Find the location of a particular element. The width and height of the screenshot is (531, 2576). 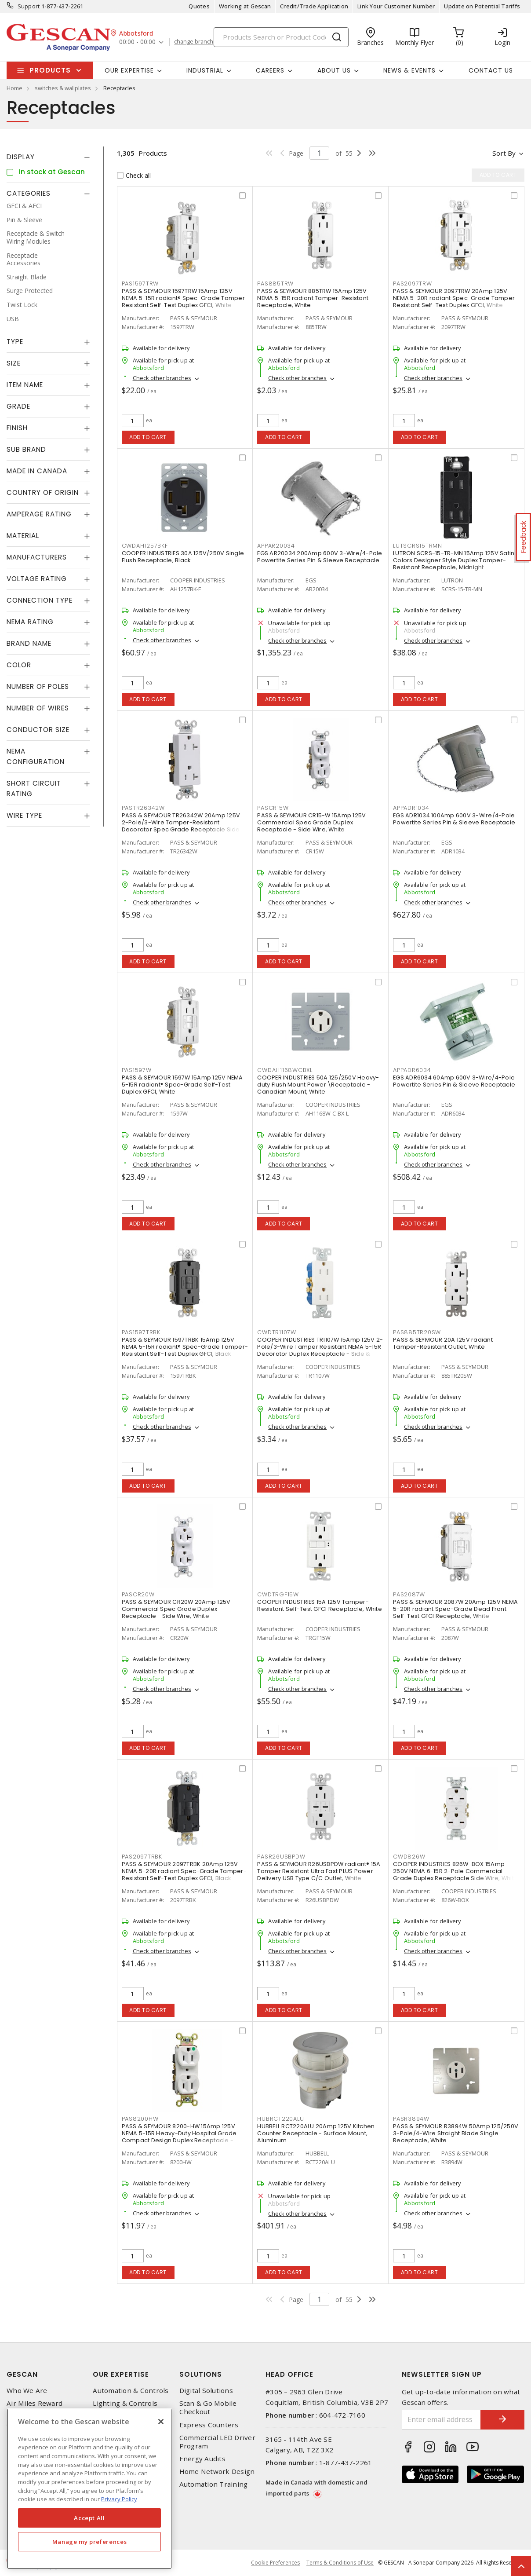

EGS AR20034 200Amp 600V 3-Wire/4-Pole Powertite Series Pin & Sleeve Receptacle is located at coordinates (319, 556).